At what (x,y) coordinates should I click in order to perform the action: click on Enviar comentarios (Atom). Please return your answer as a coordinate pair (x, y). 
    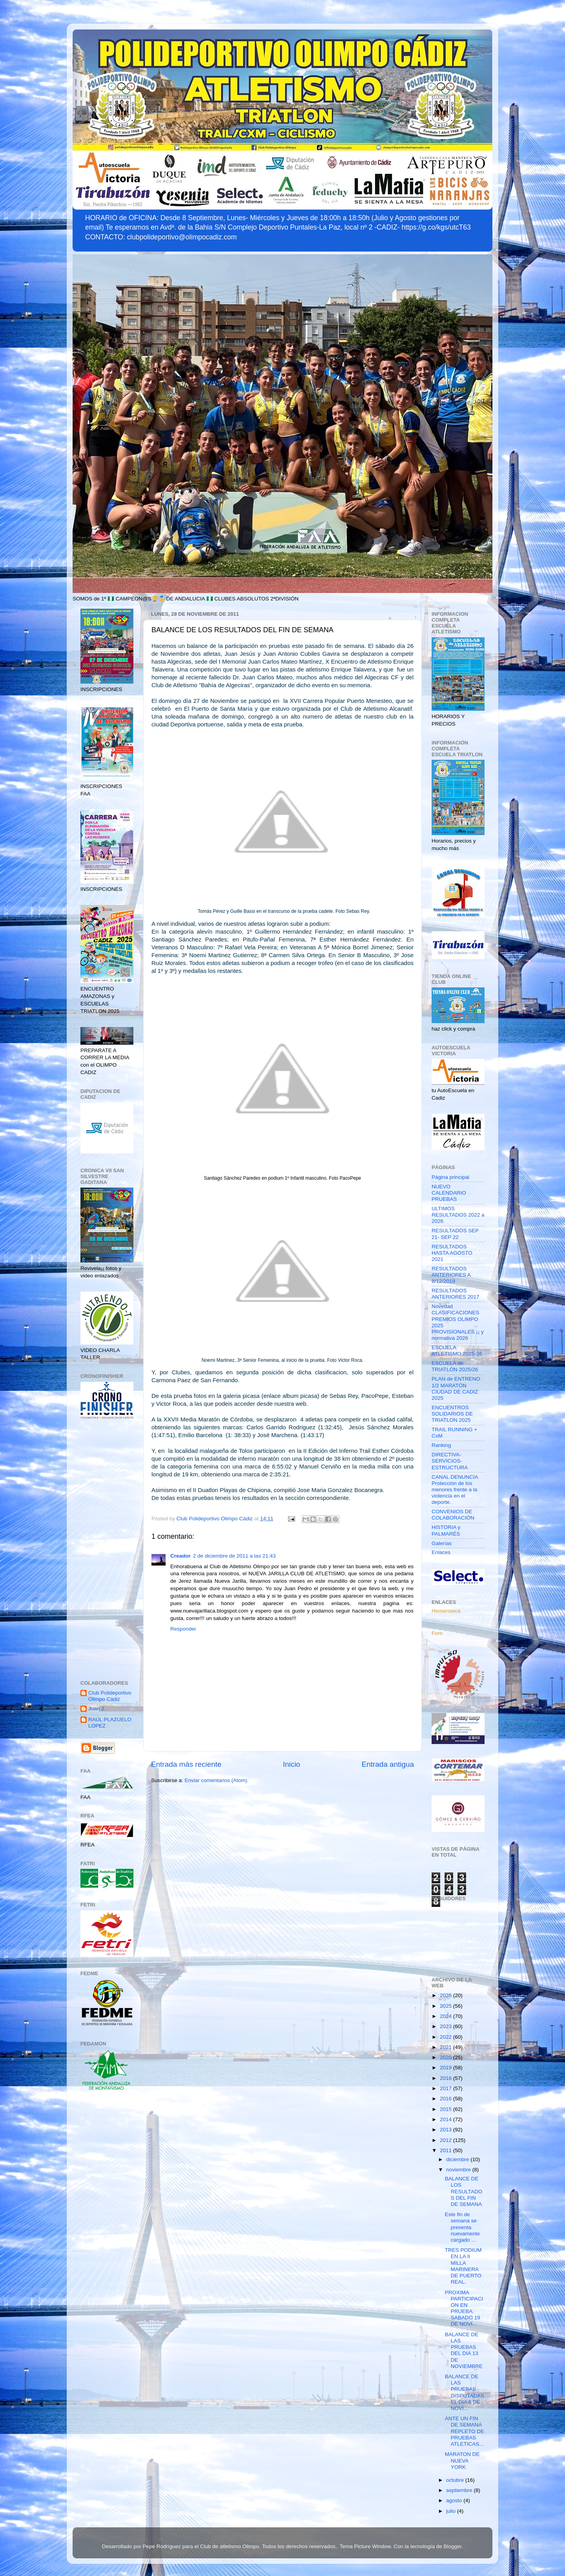
    Looking at the image, I should click on (216, 1780).